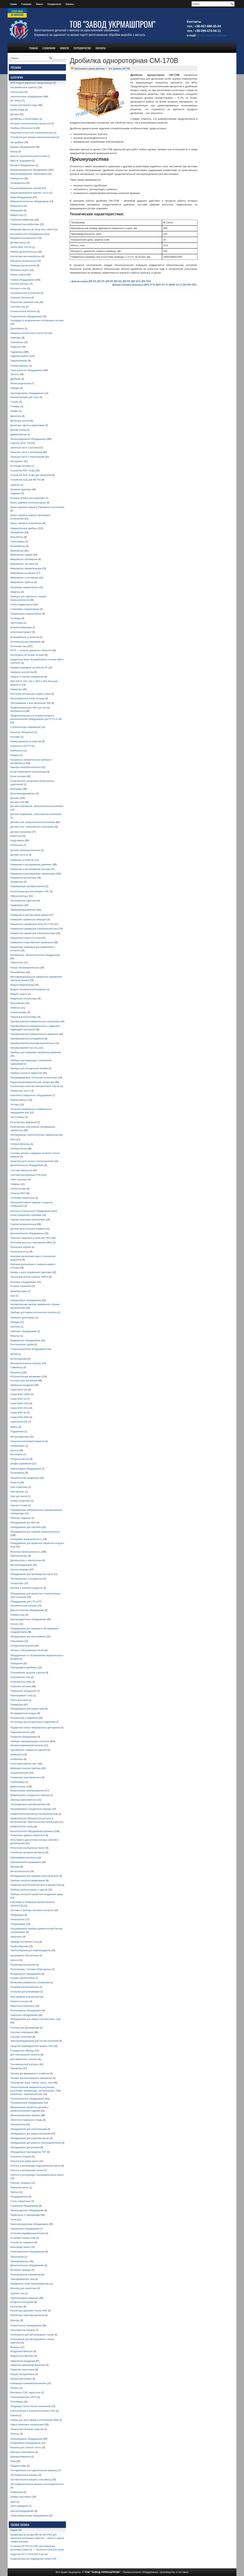  I want to click on Системы оповещения, so click(22, 2032).